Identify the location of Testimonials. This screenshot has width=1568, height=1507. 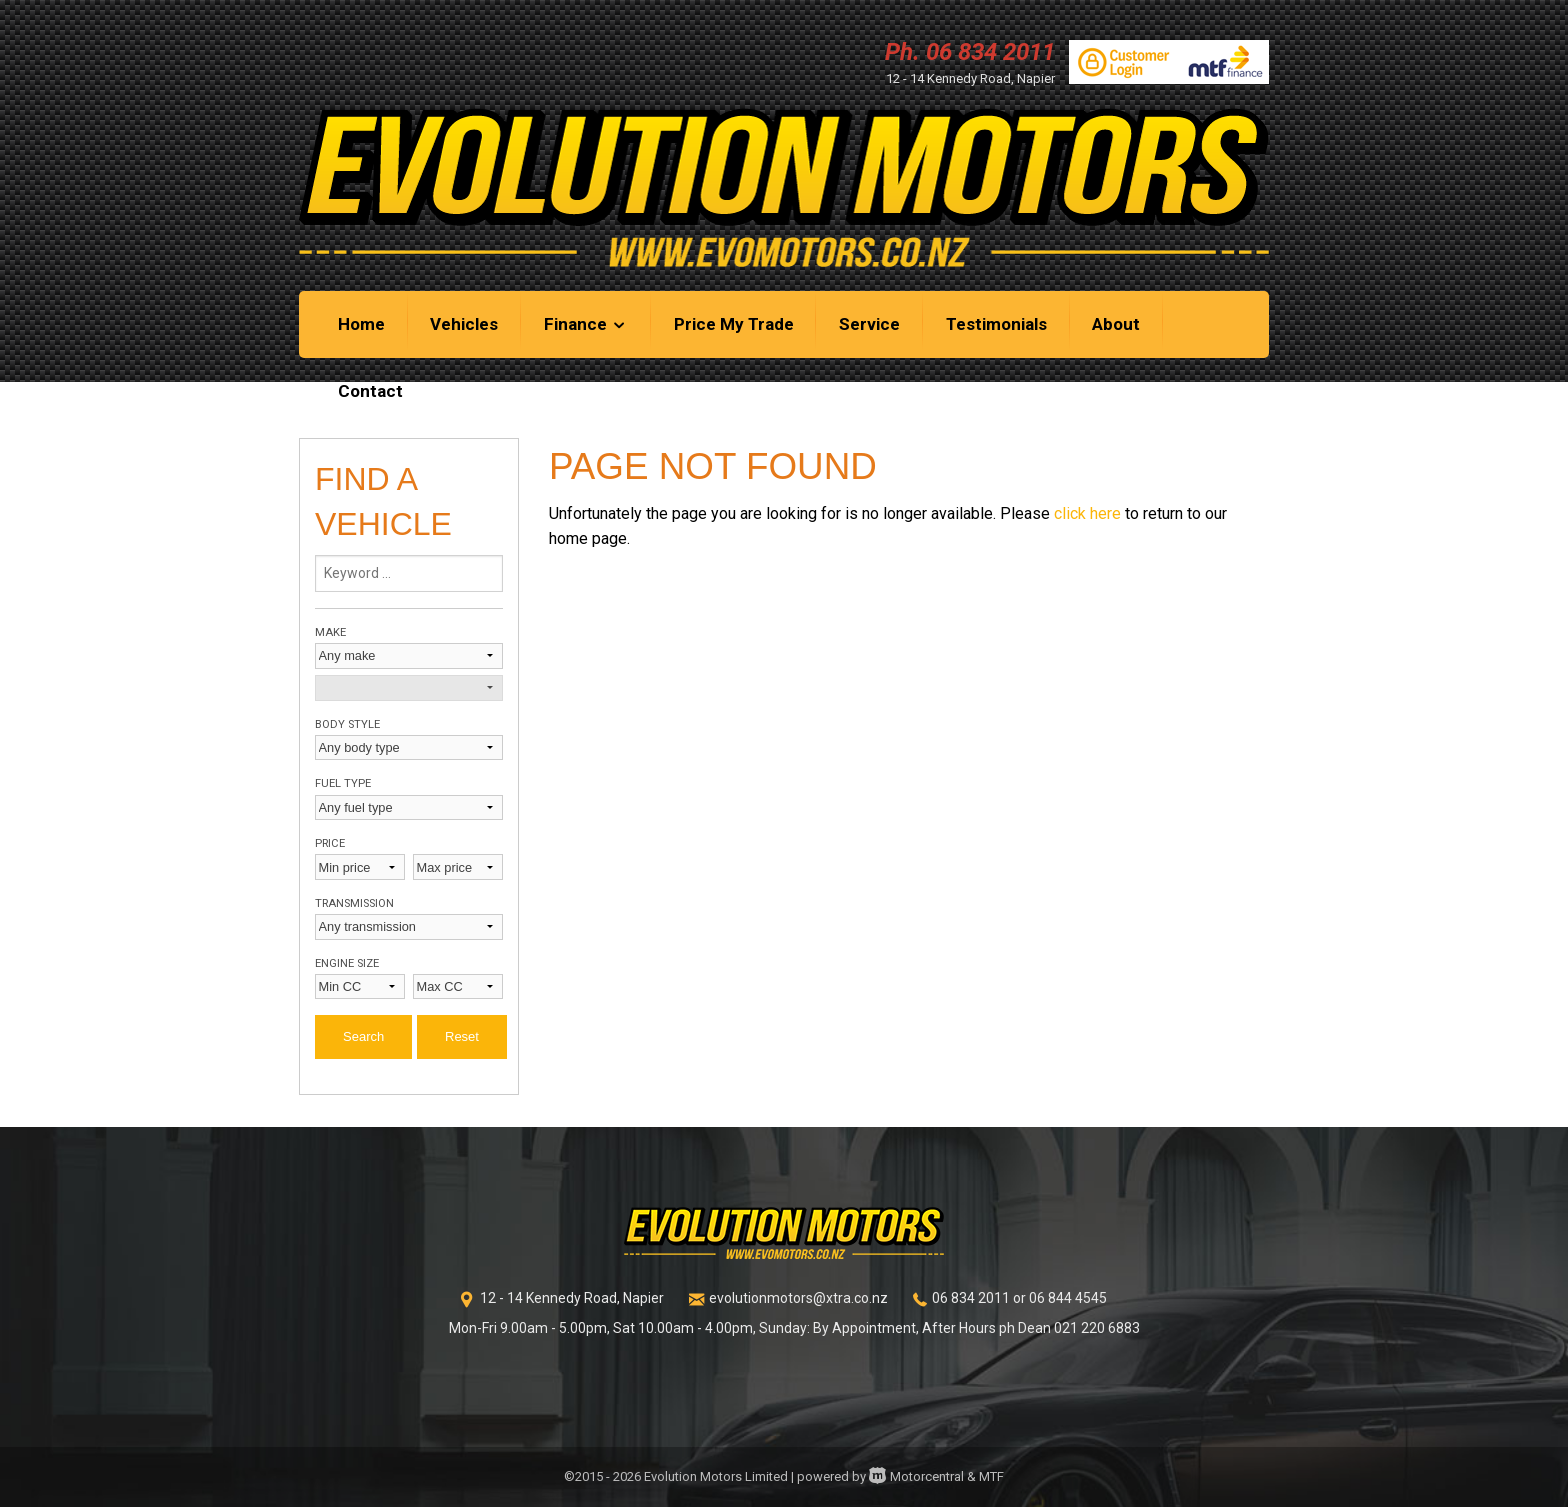
(996, 324).